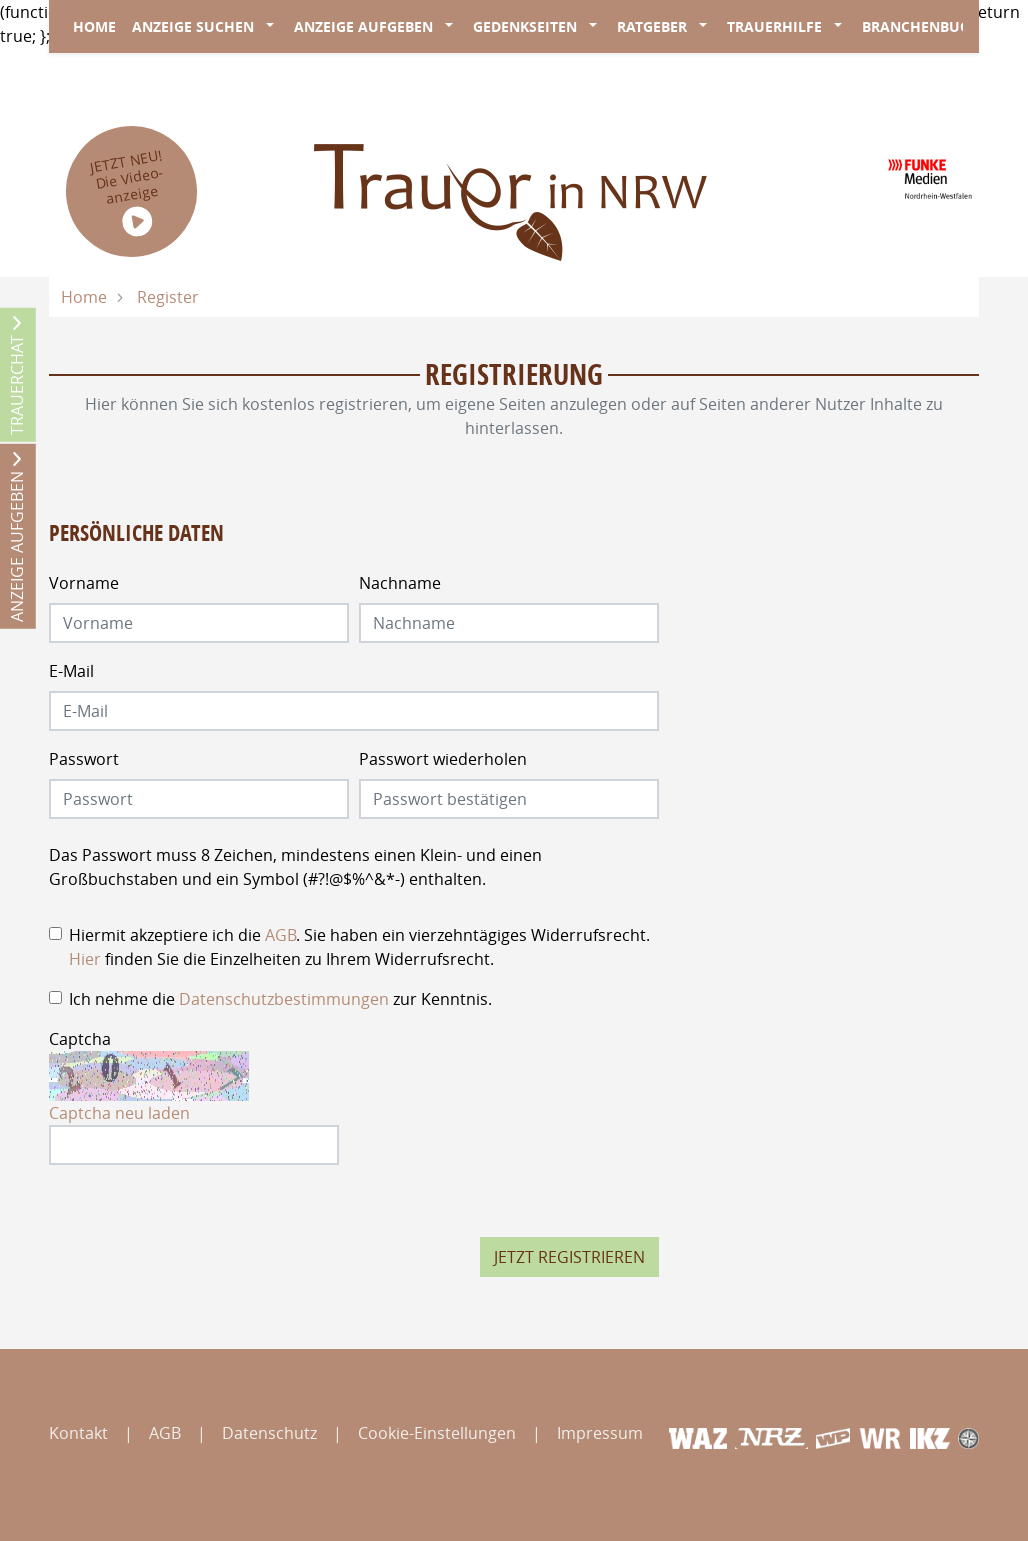 The height and width of the screenshot is (1541, 1028). Describe the element at coordinates (295, 867) in the screenshot. I see `Das Passwort muss 8 Zeichen, mindestens einen Klein- und einen Großbuchstaben und ein Symbol (#?!@$%^&*-) enthalten.` at that location.